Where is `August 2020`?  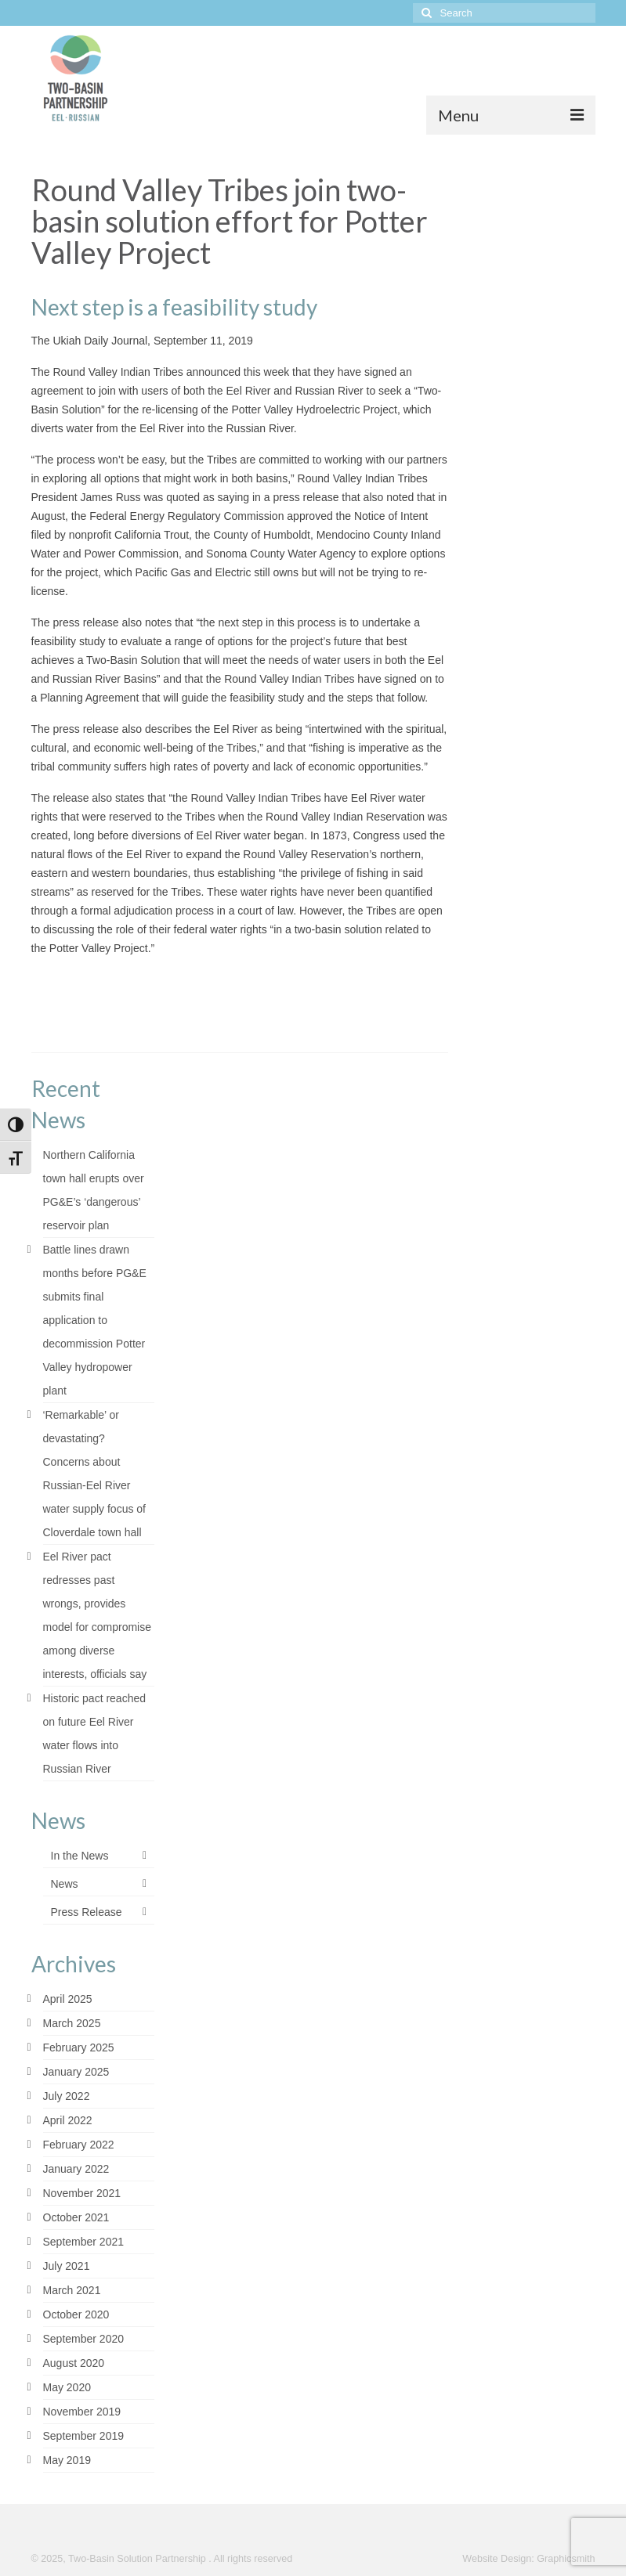
August 2020 is located at coordinates (74, 2363).